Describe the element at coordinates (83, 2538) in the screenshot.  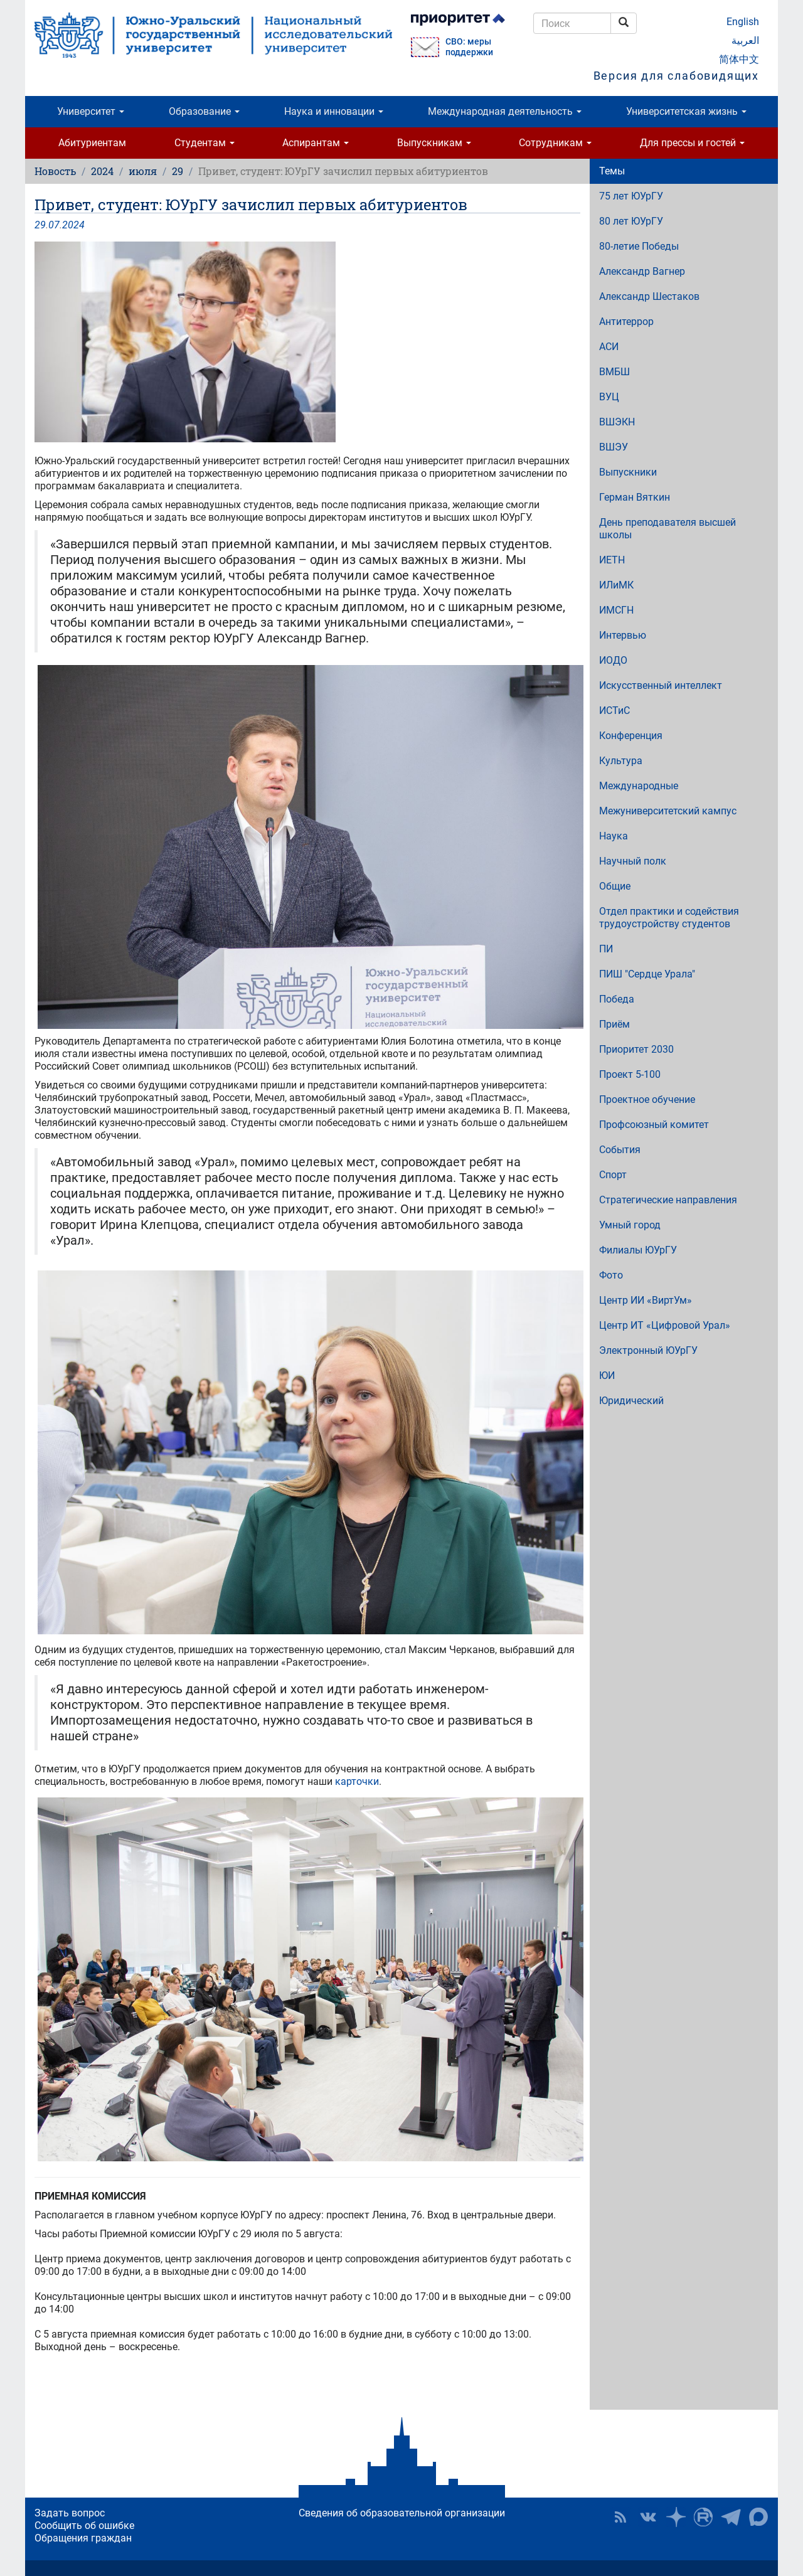
I see `Обращения граждан` at that location.